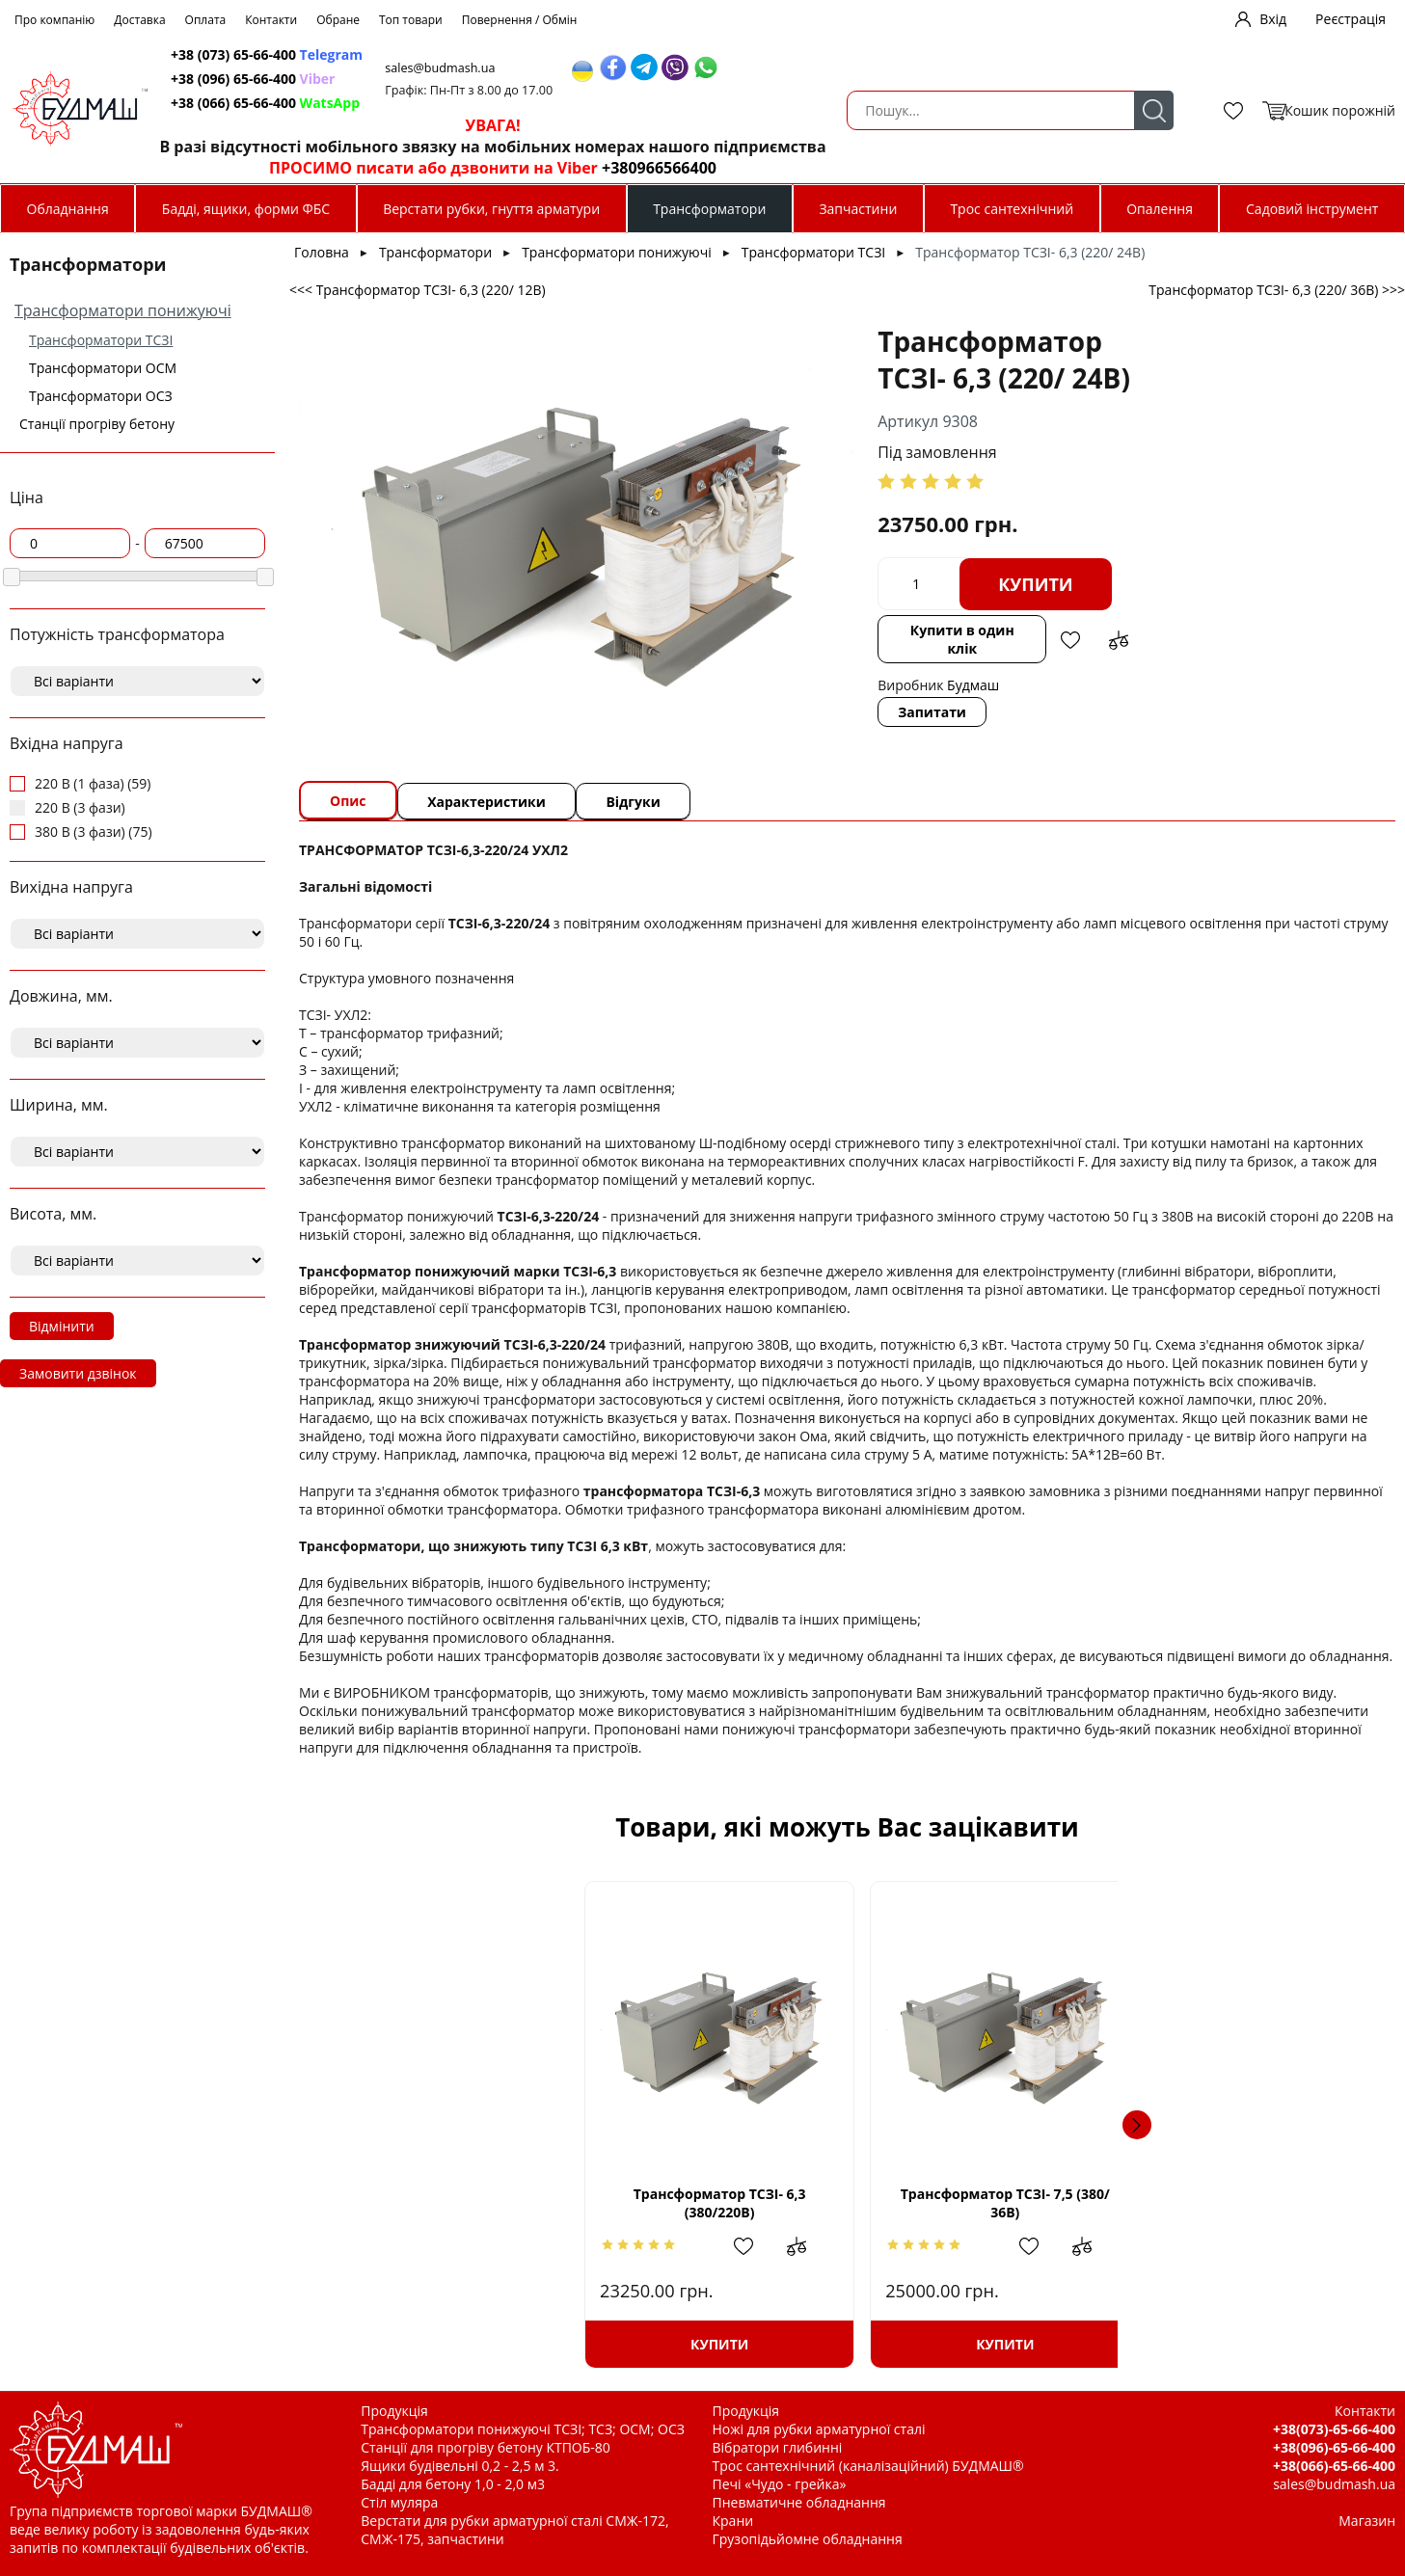 This screenshot has width=1405, height=2576. I want to click on Трансформатор ТСЗІ- 6,3 (380/220В), so click(461, 2203).